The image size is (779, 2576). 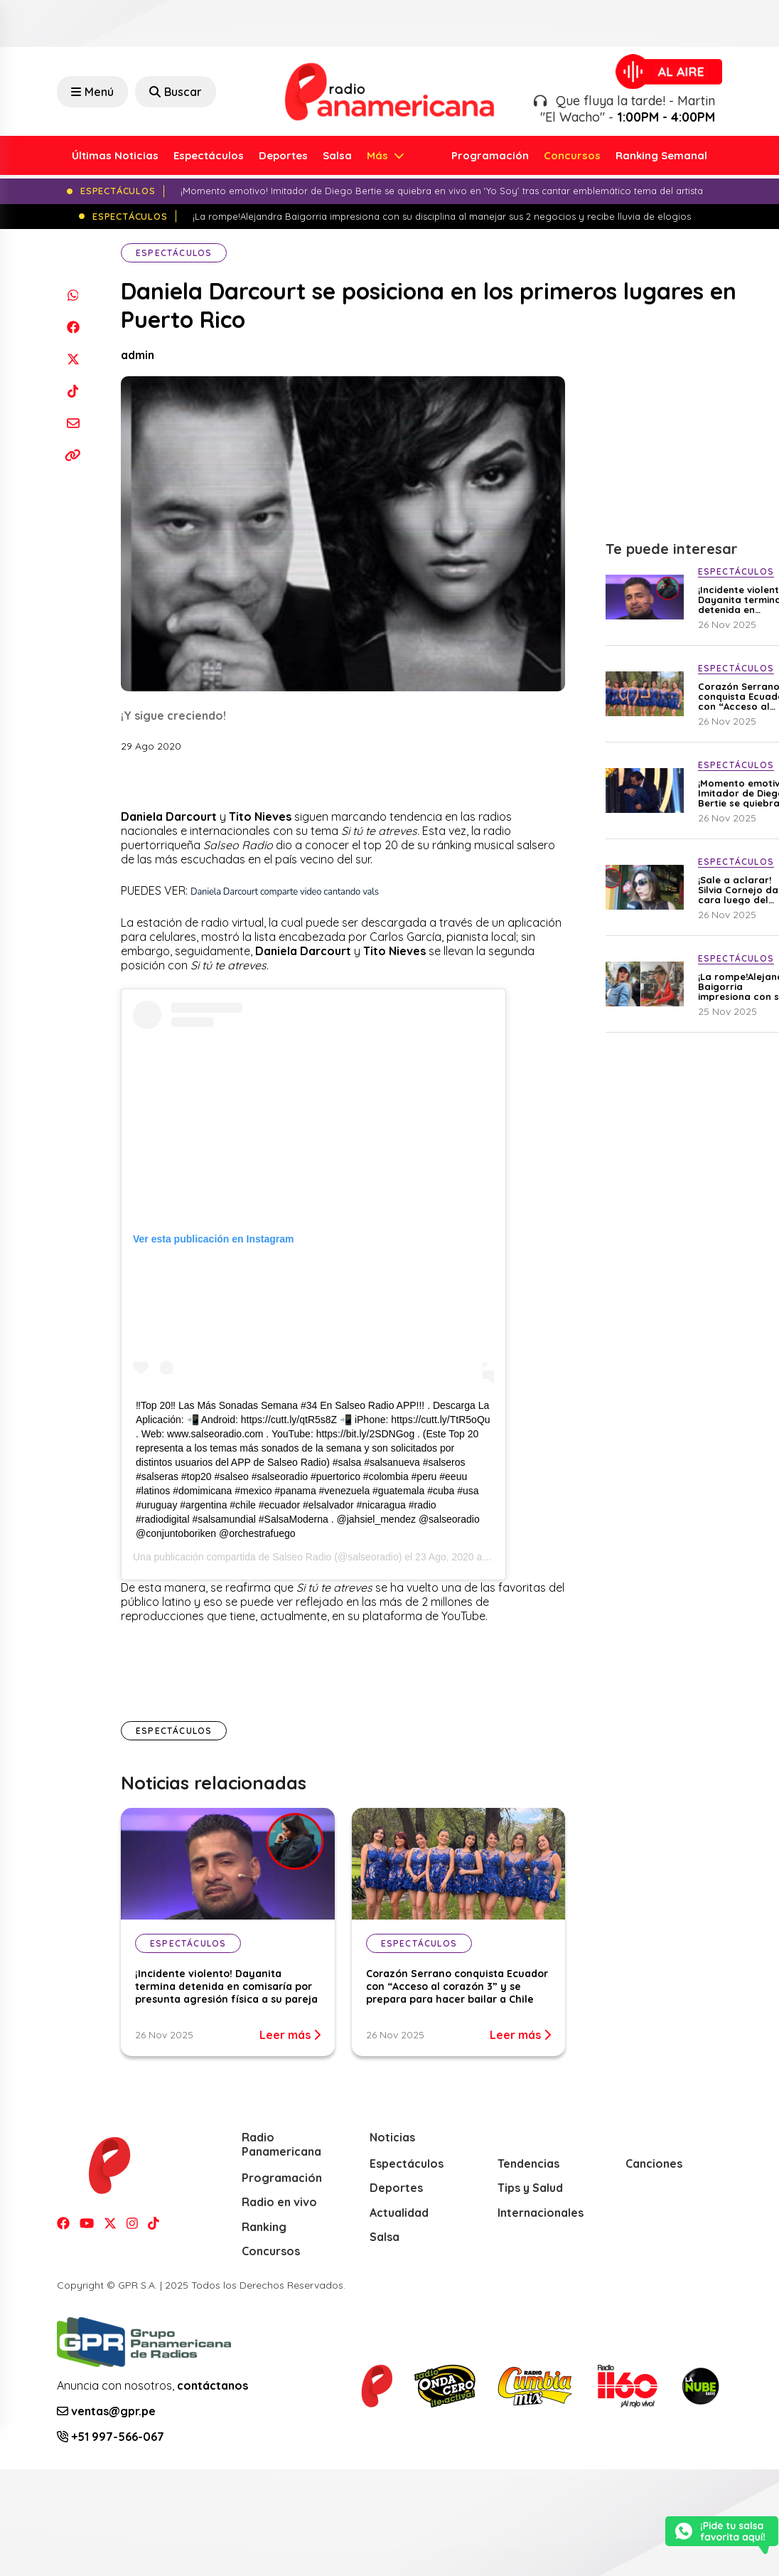 I want to click on Radio en vivo, so click(x=279, y=2202).